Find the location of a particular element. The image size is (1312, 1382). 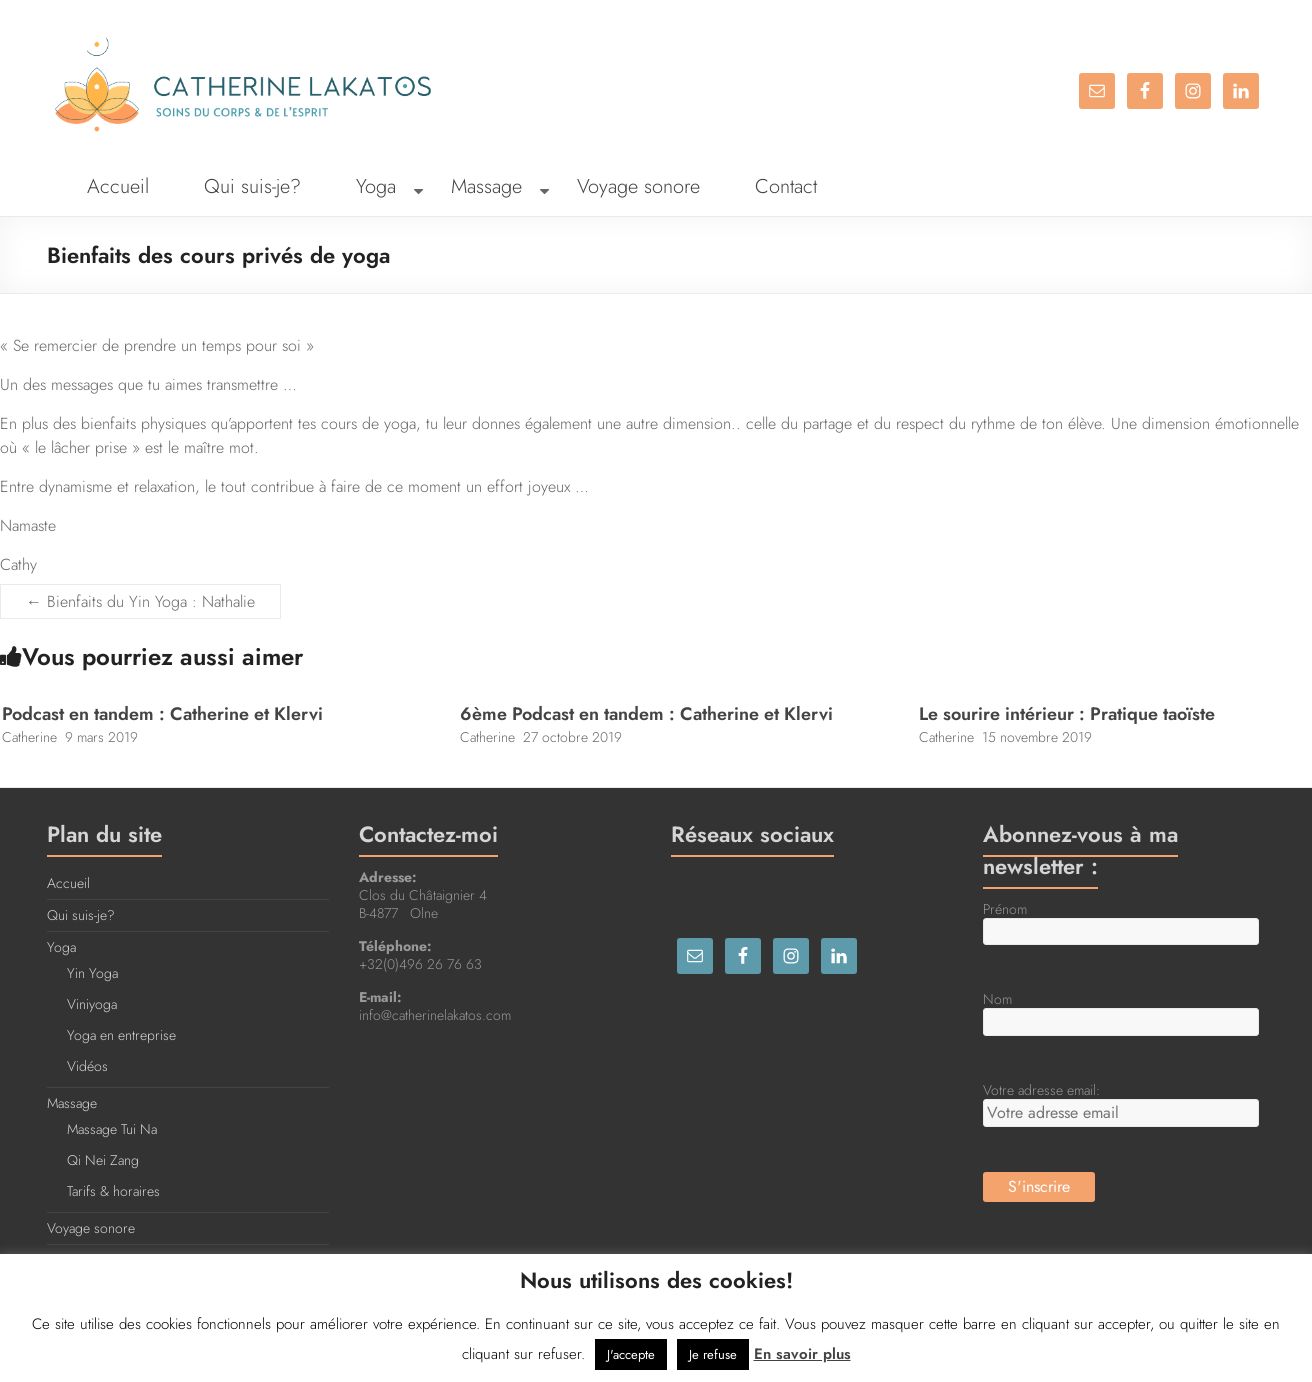

Massage Tui Na is located at coordinates (112, 1129).